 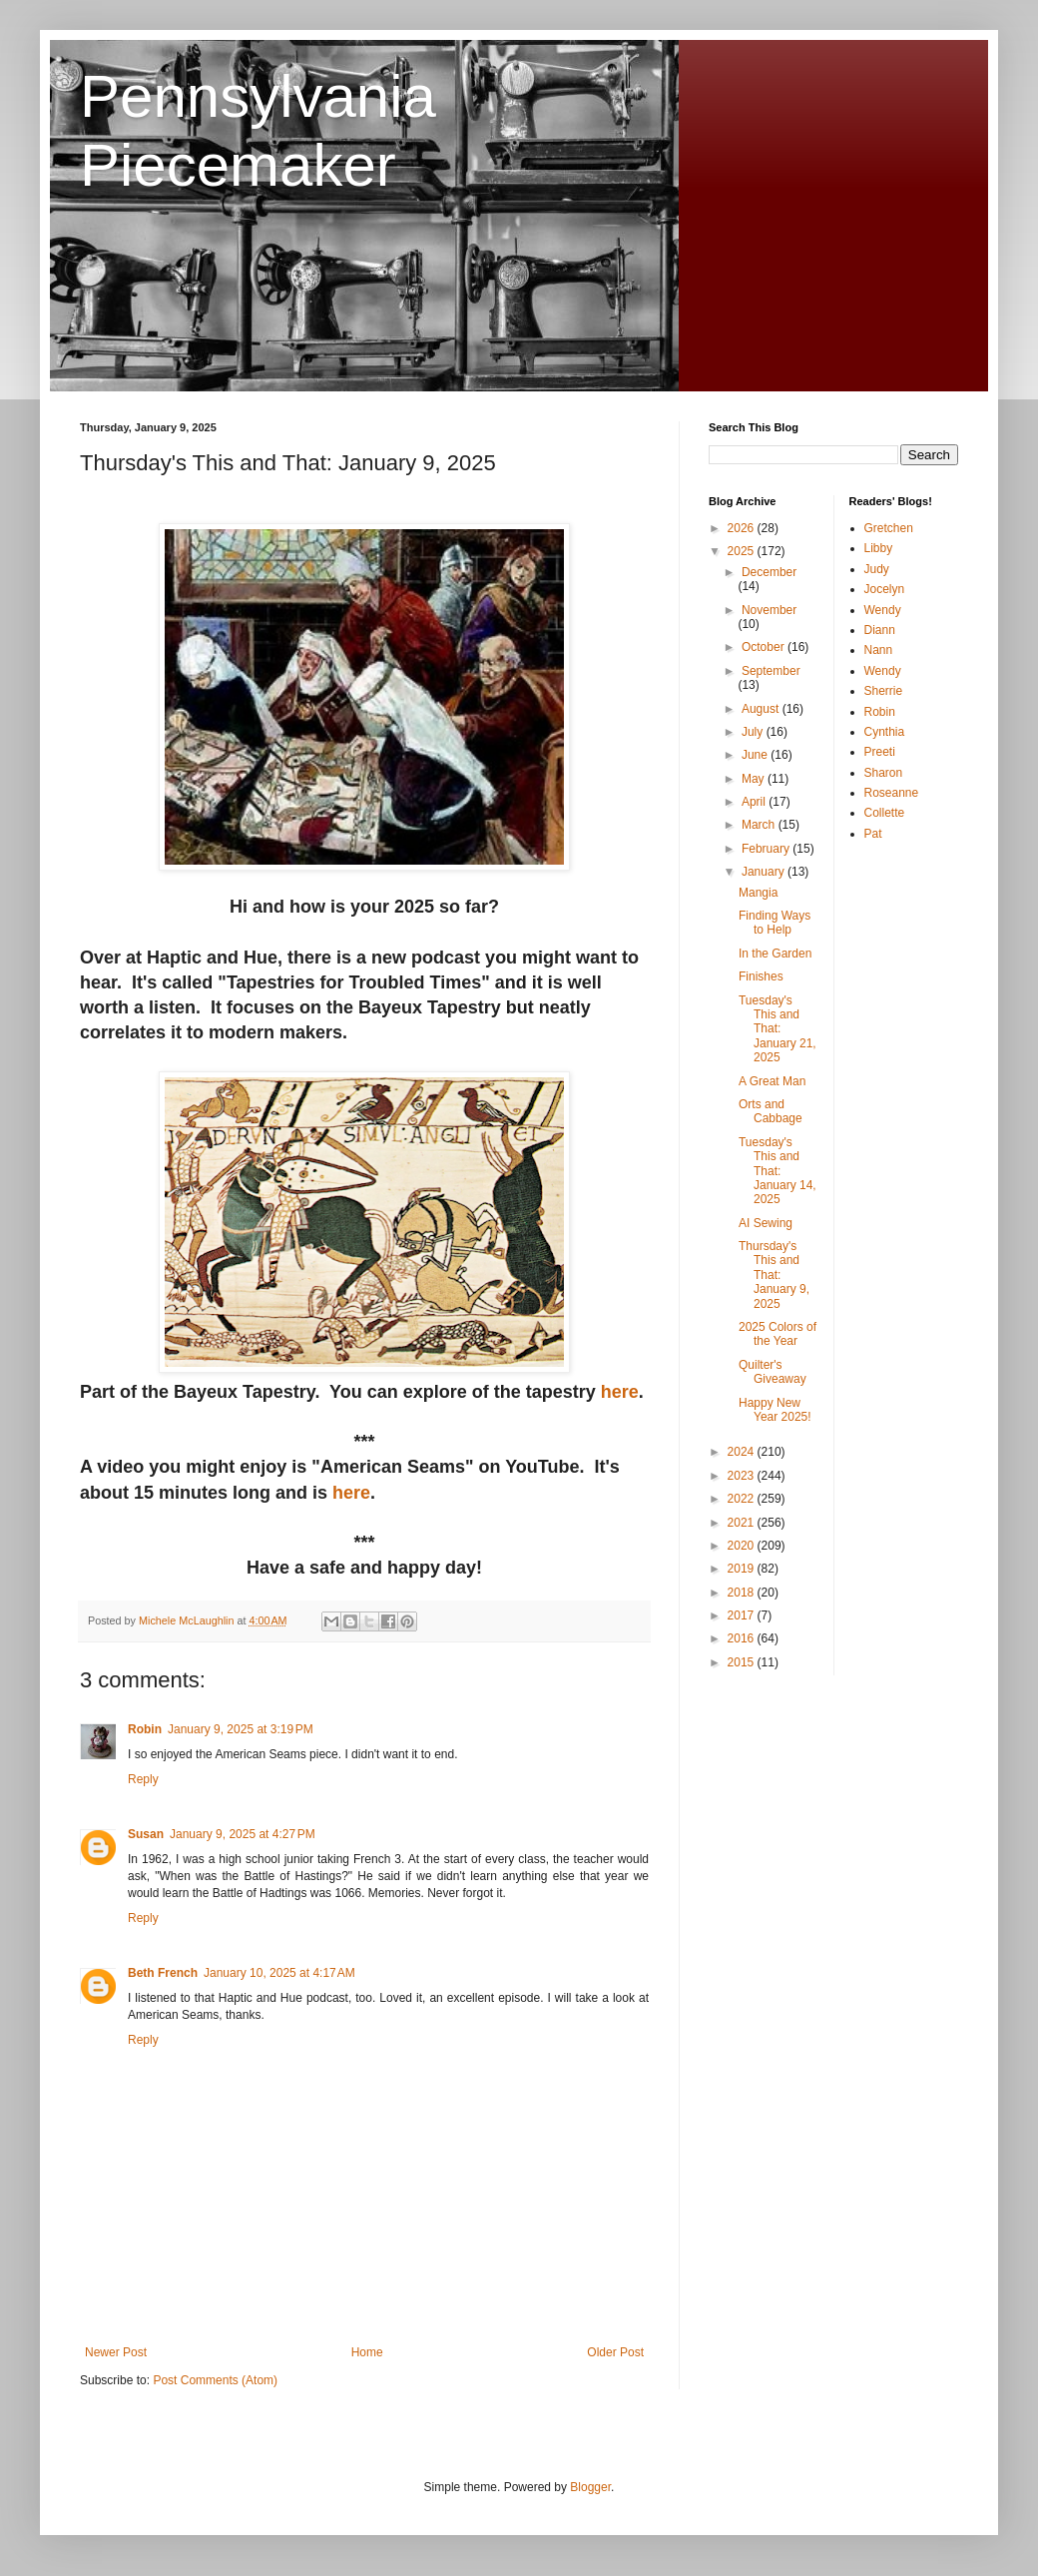 I want to click on January 9, 2025 at 4:27 PM, so click(x=242, y=1834).